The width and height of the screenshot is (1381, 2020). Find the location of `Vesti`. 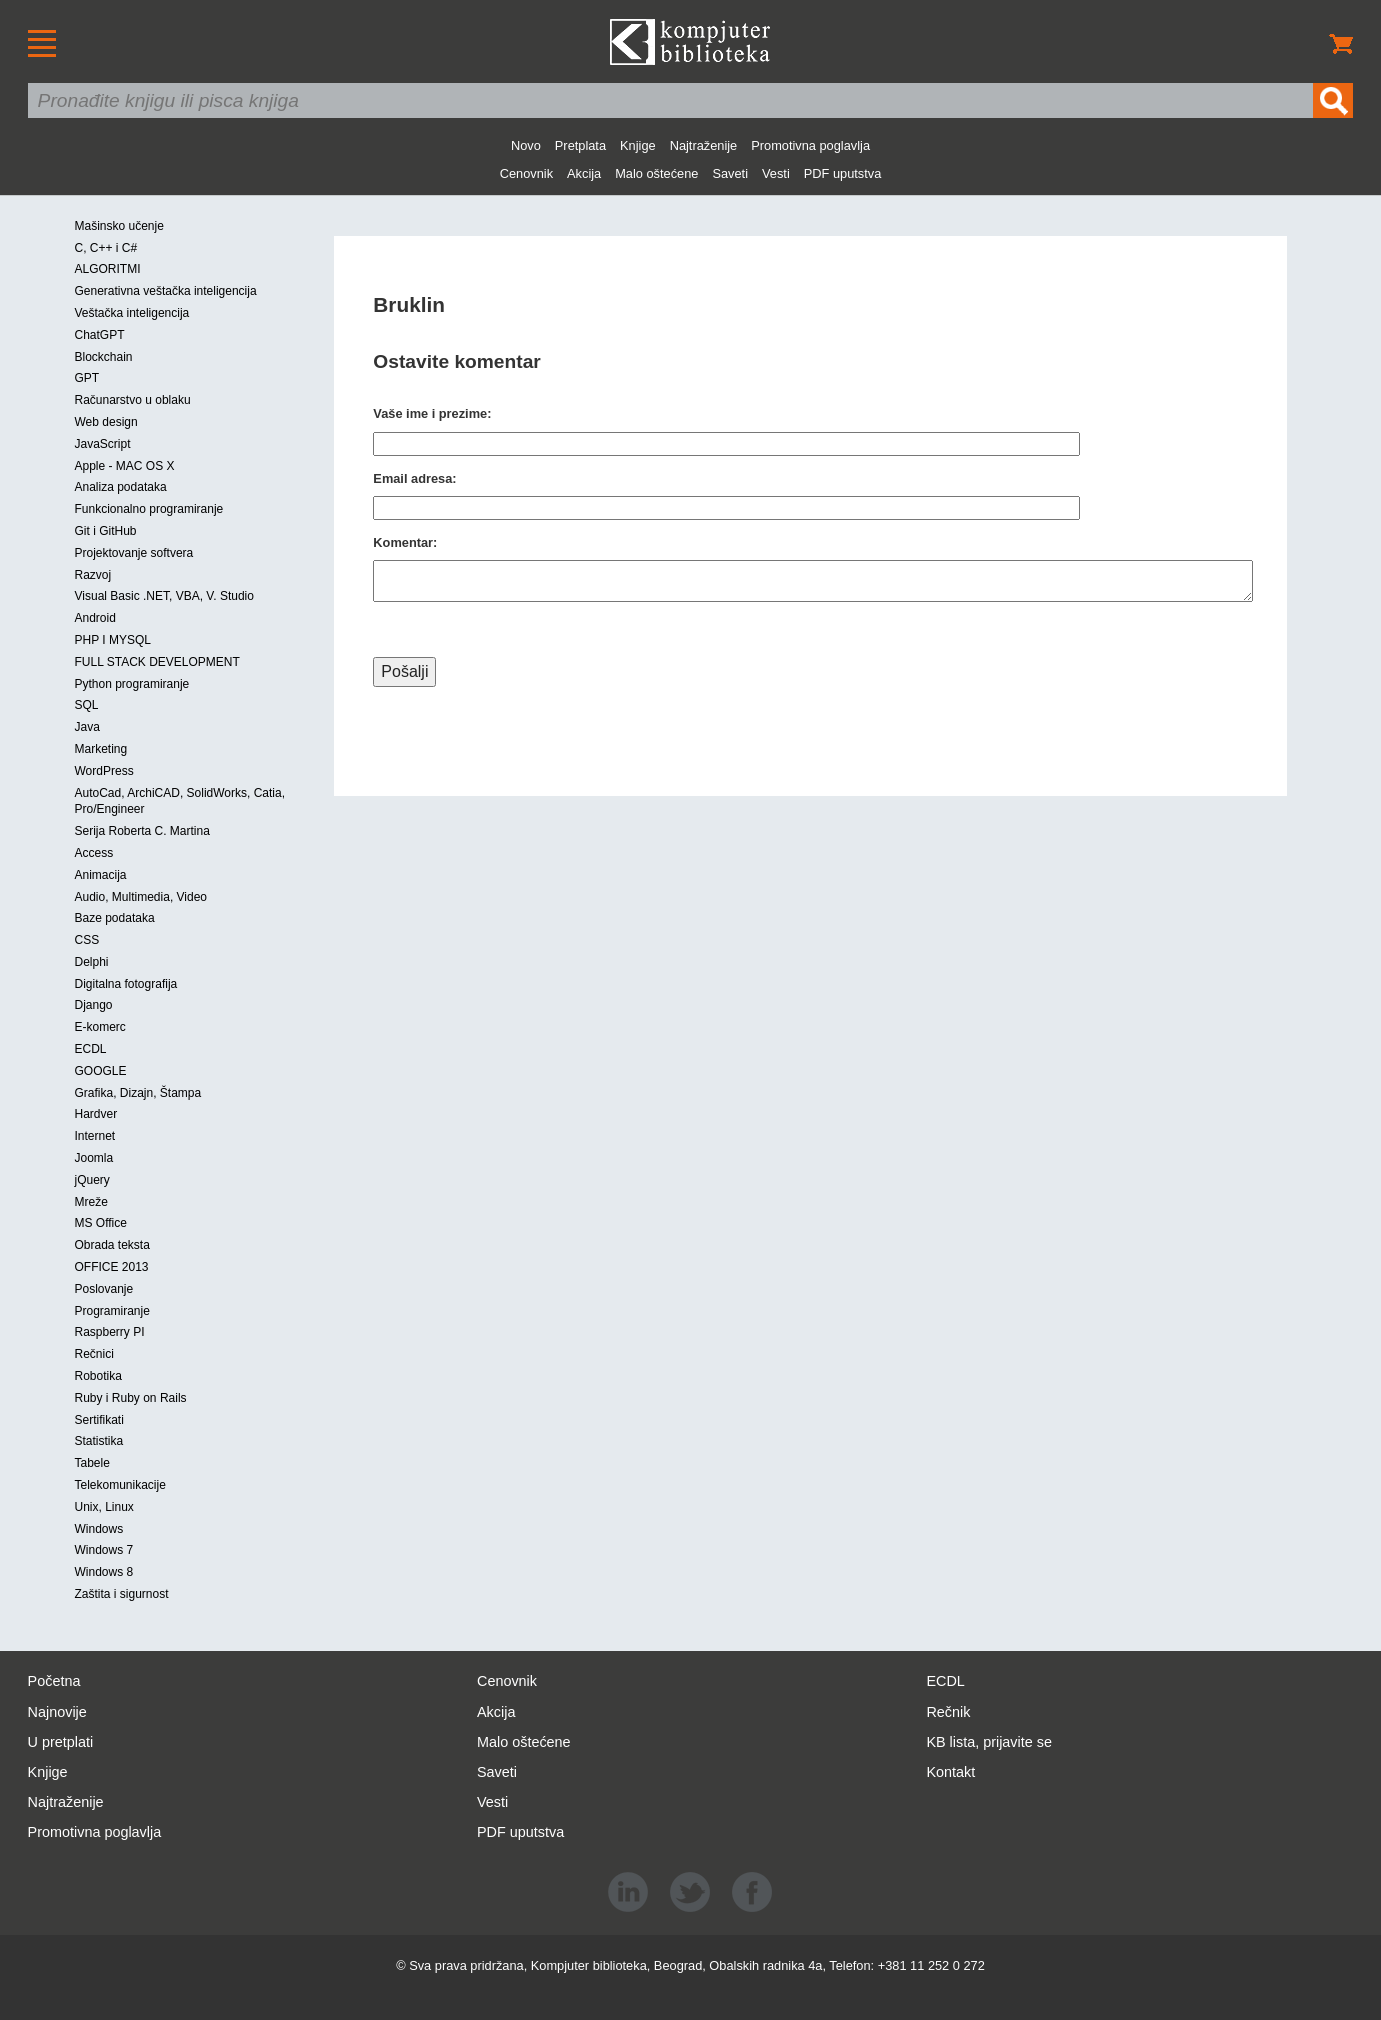

Vesti is located at coordinates (776, 173).